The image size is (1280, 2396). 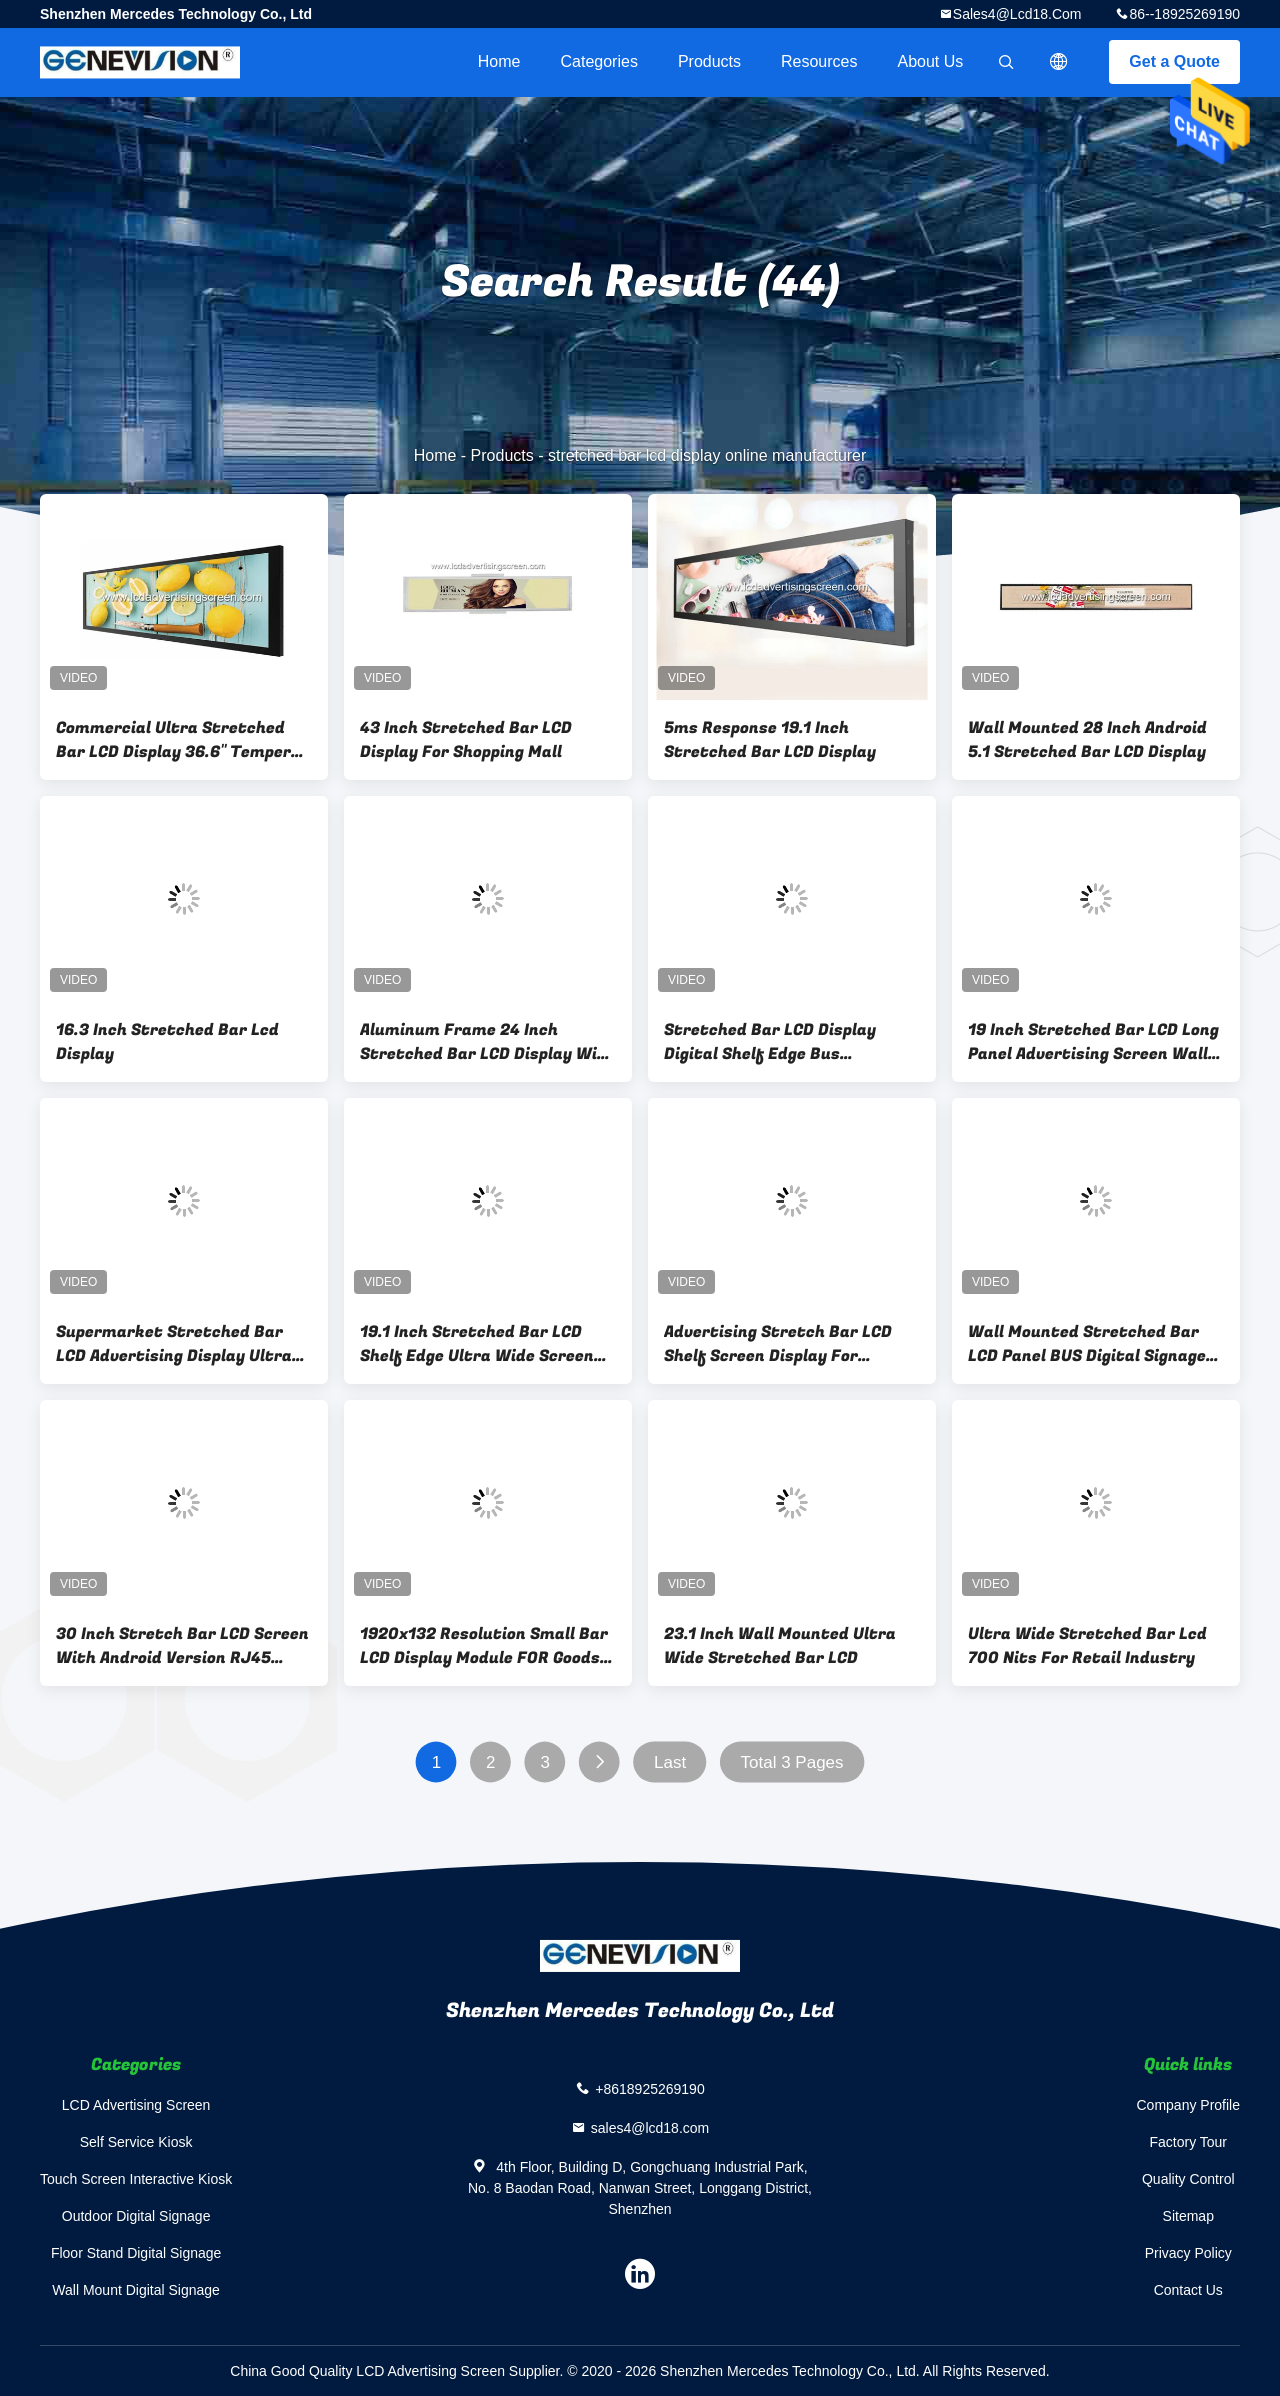 I want to click on Home, so click(x=499, y=61).